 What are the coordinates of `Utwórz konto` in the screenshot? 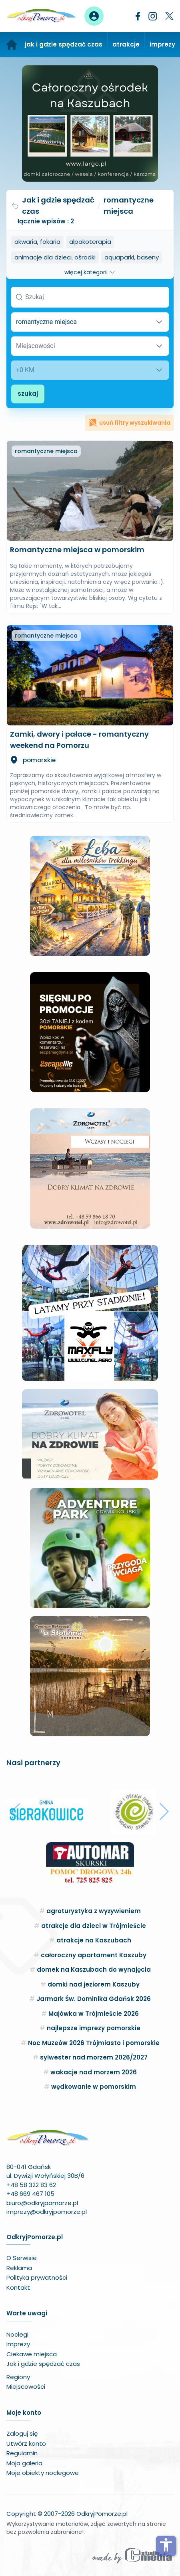 It's located at (26, 2443).